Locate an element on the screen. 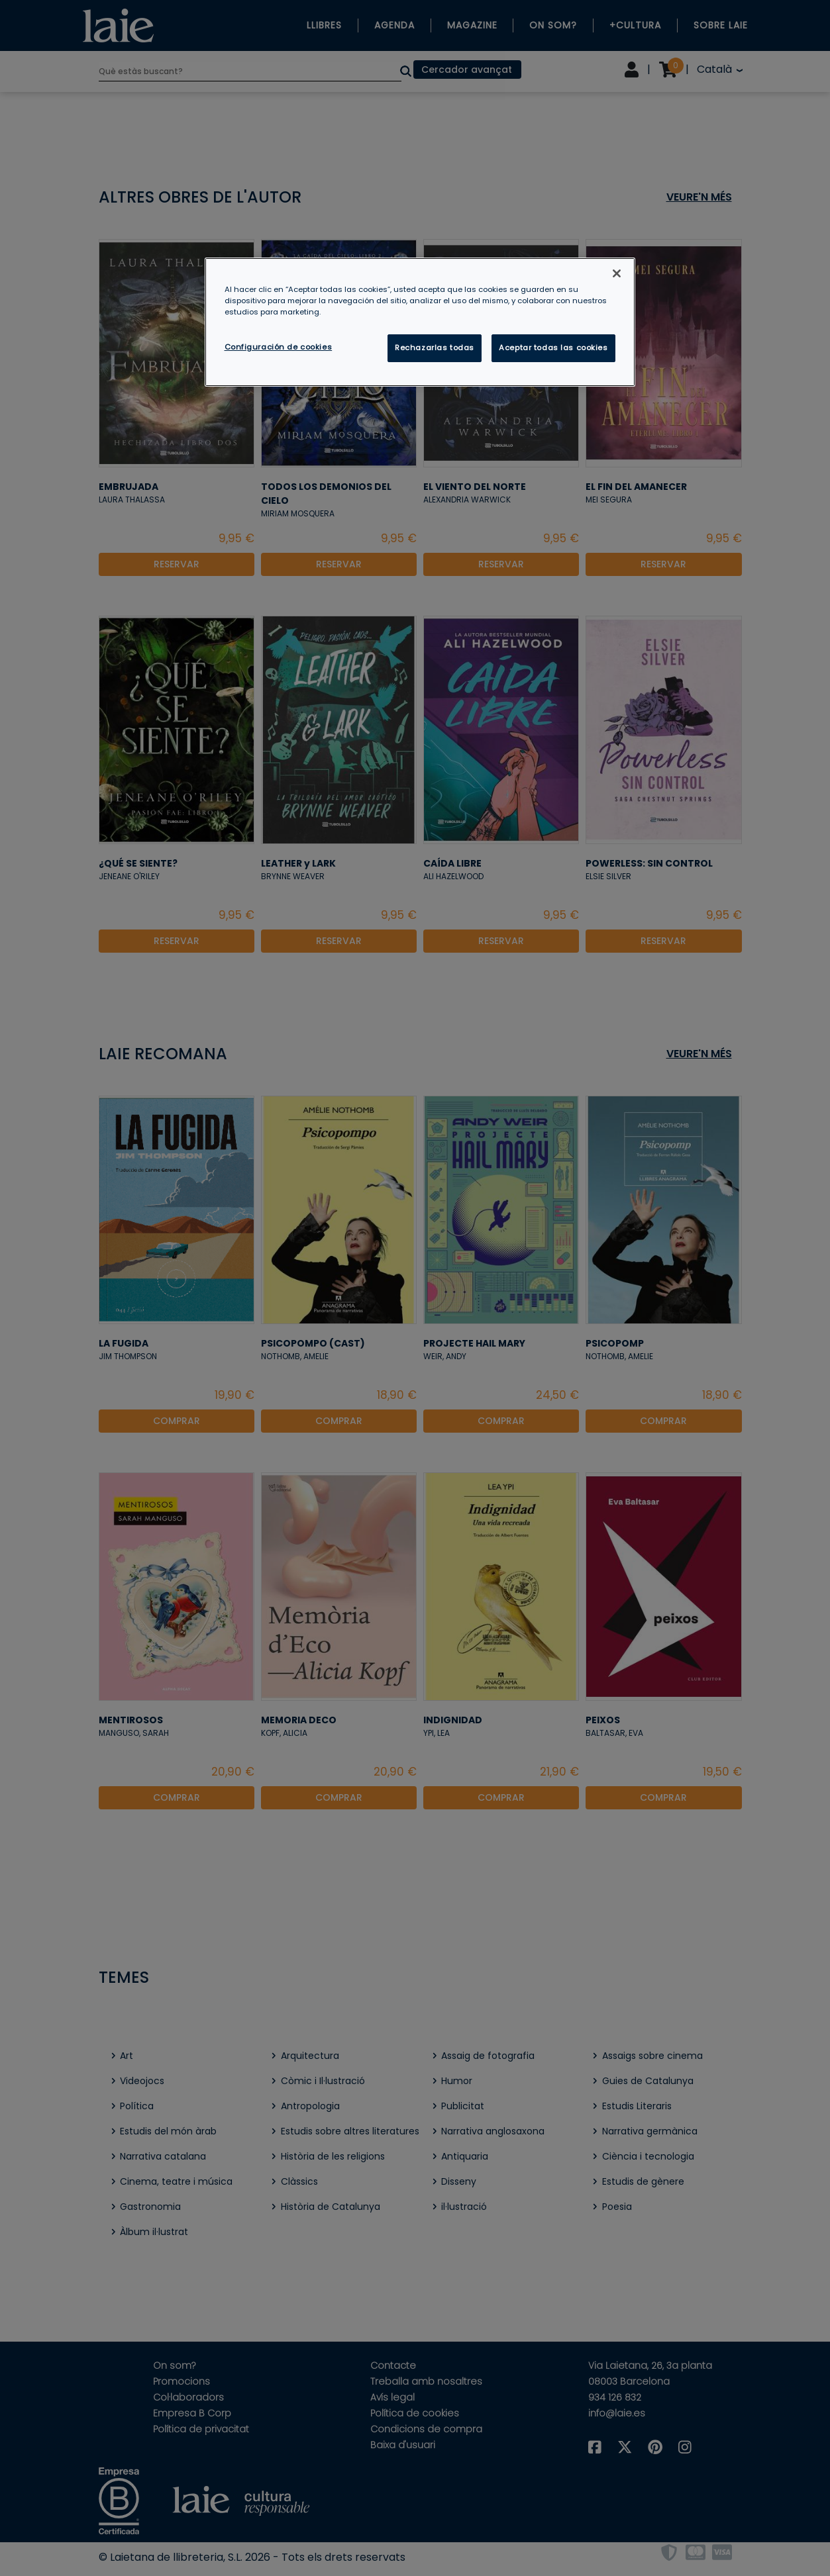 The width and height of the screenshot is (830, 2576). Configuración de cookies [Configuración de cookies, Abre el cuadro de diálogo del centro de preferencias.] is located at coordinates (279, 347).